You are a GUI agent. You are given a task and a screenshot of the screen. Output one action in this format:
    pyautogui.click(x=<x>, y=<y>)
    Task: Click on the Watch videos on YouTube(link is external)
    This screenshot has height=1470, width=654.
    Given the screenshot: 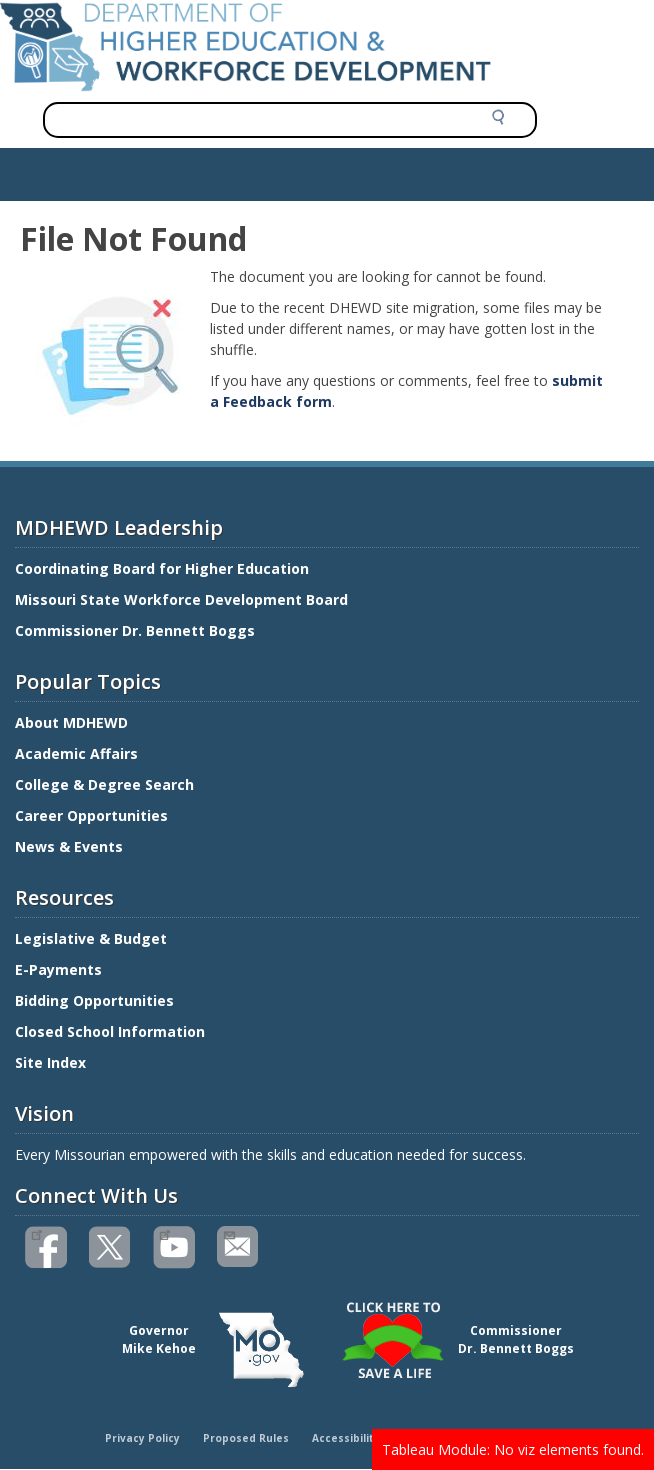 What is the action you would take?
    pyautogui.click(x=164, y=1233)
    